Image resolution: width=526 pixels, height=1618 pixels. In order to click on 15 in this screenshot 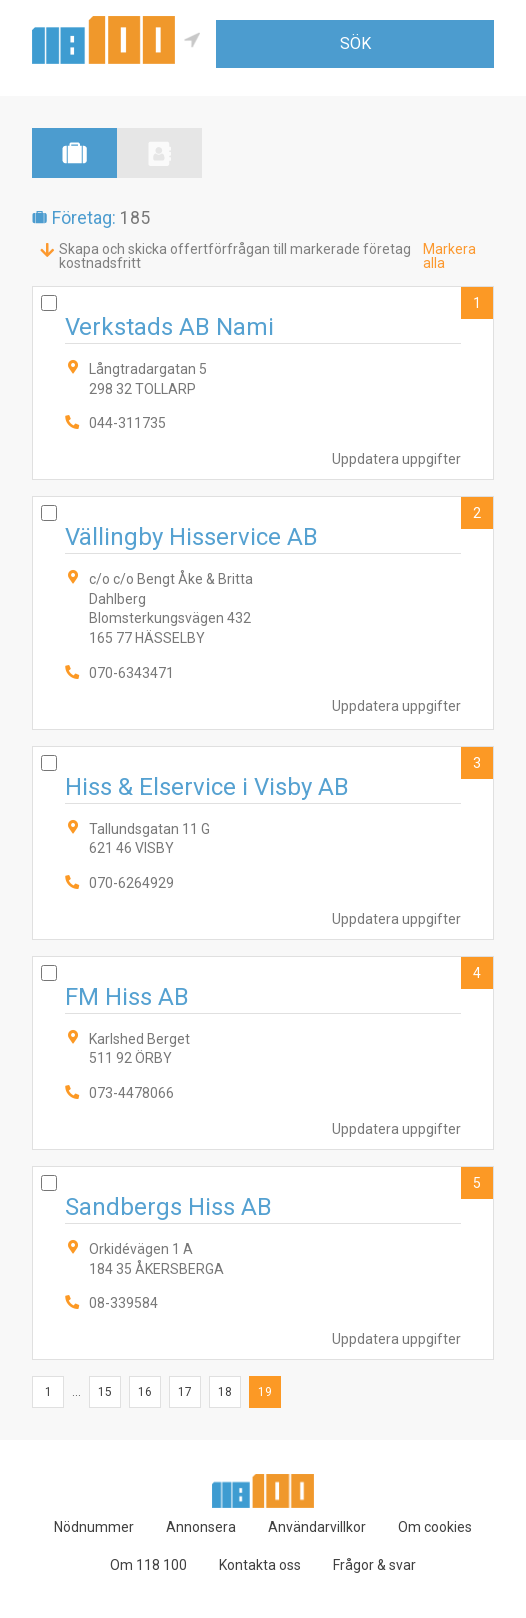, I will do `click(105, 1392)`.